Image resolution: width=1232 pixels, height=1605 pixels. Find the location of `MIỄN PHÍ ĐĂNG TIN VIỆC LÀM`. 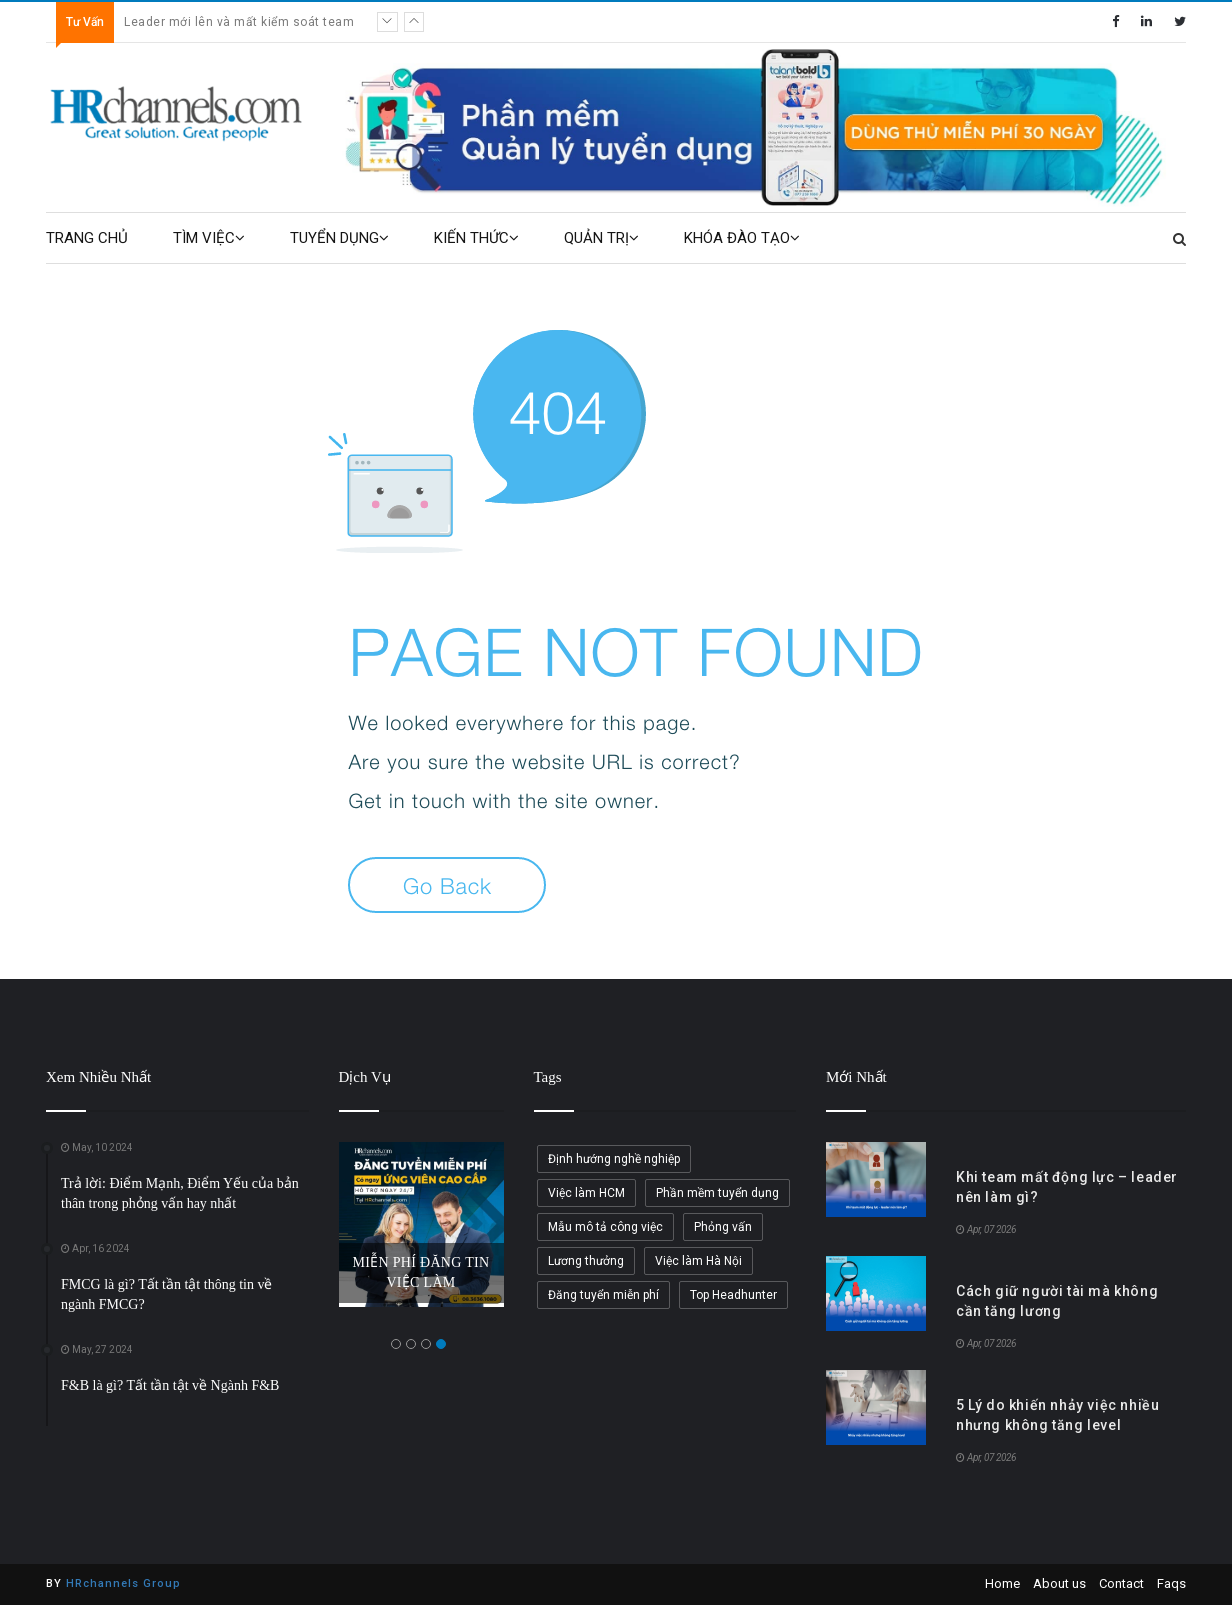

MIỄN PHÍ ĐĂNG TIN VIỆC LÀM is located at coordinates (421, 1272).